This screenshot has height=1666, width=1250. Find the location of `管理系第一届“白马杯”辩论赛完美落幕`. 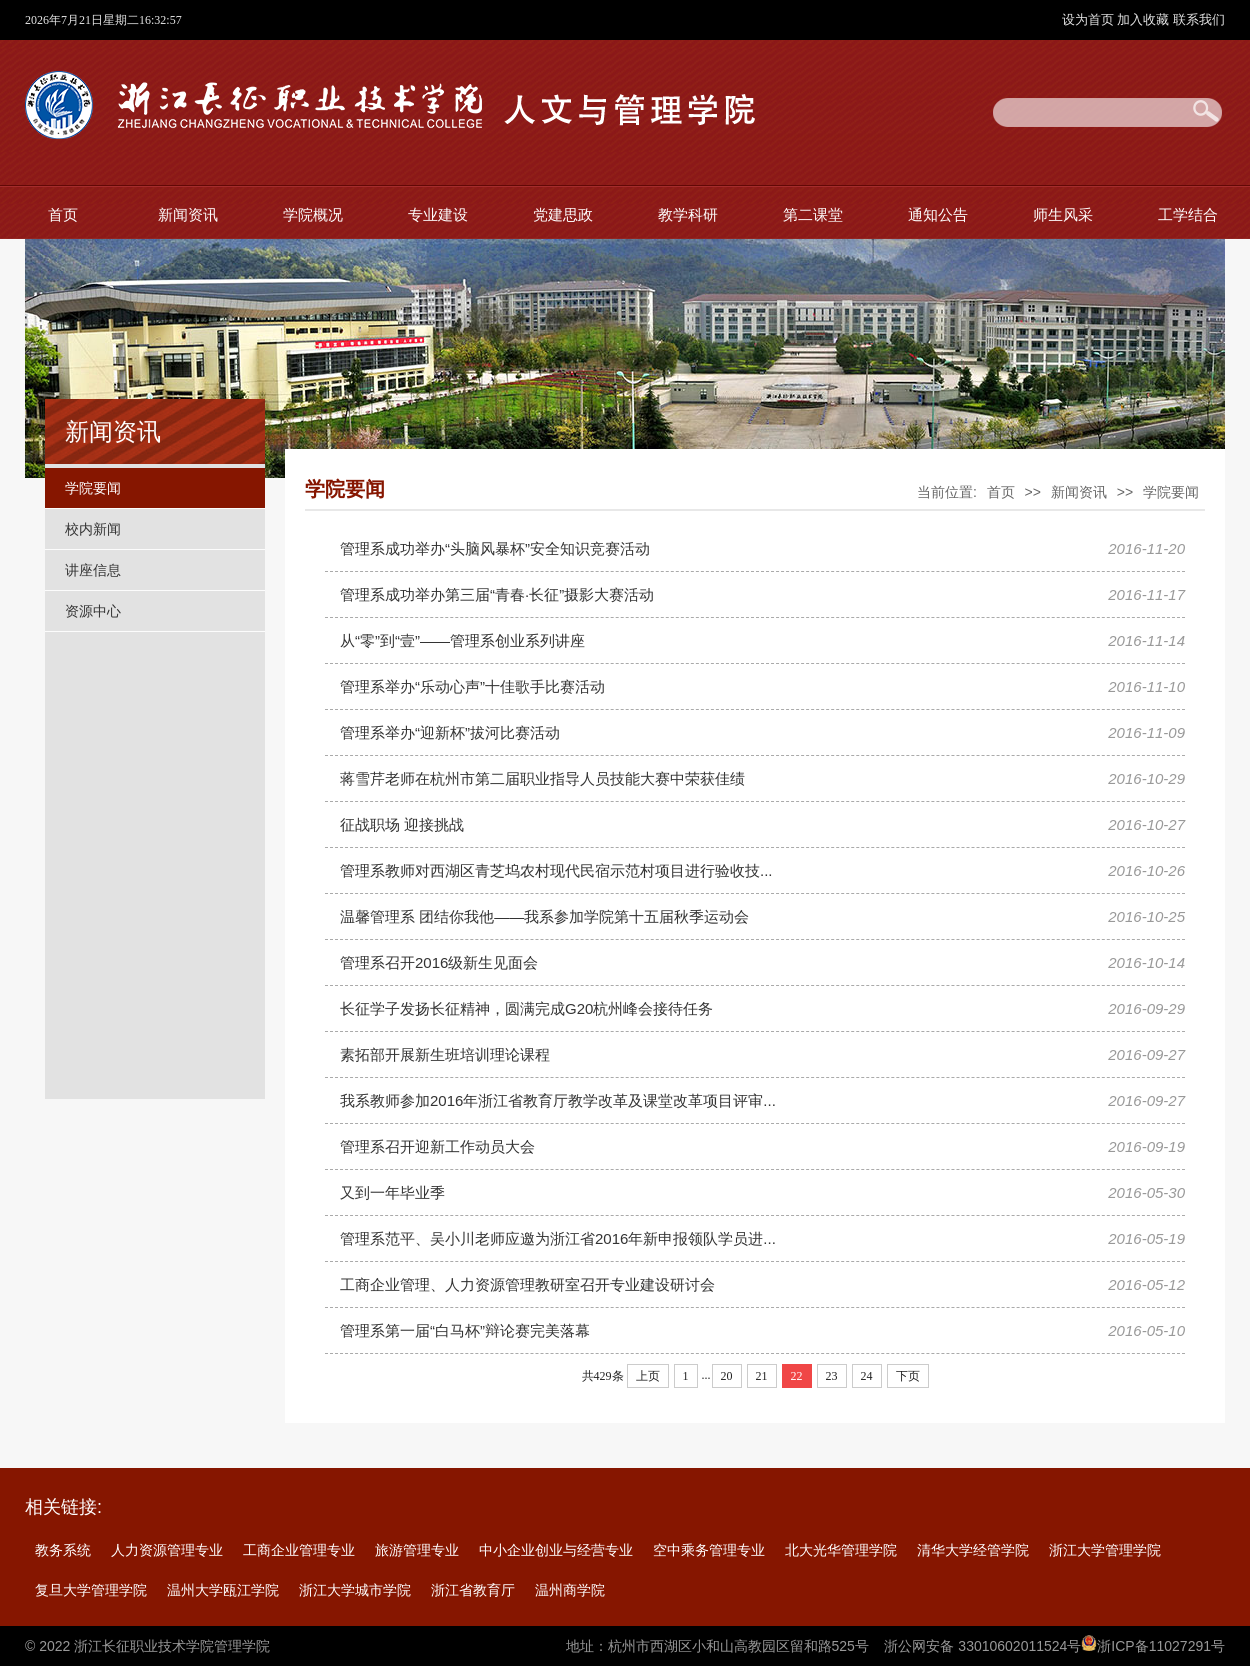

管理系第一届“白马杯”辩论赛完美落幕 is located at coordinates (465, 1330).